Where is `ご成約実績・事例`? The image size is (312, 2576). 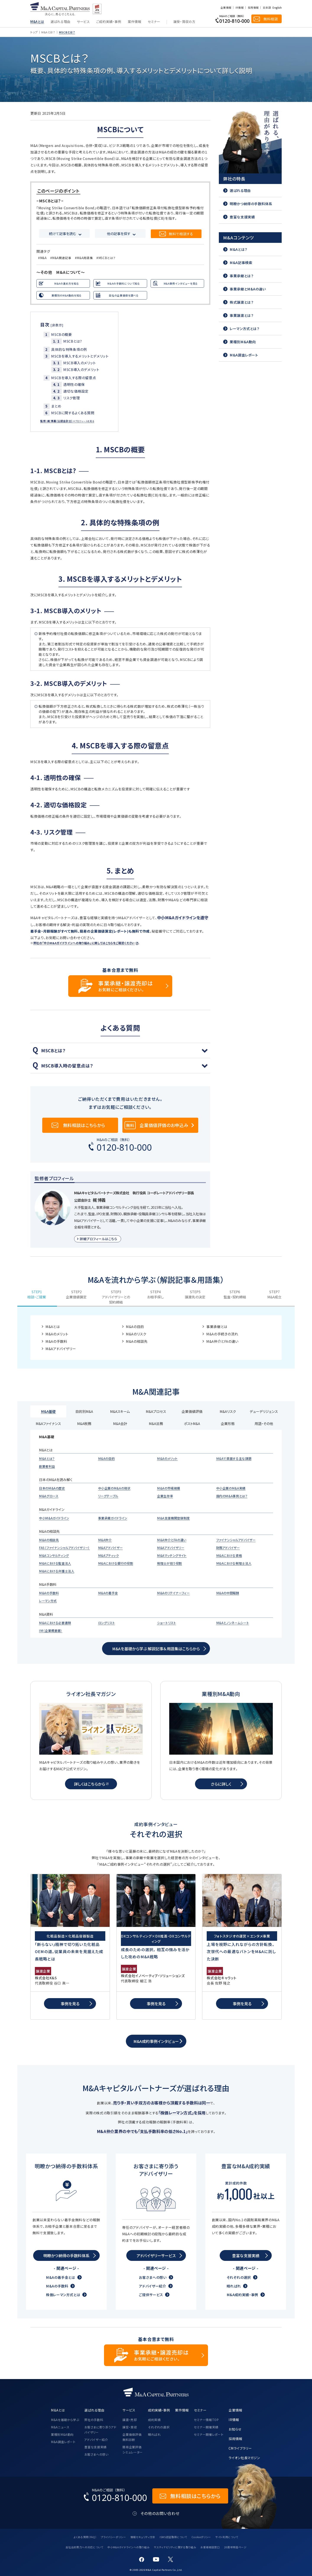 ご成約実績・事例 is located at coordinates (108, 22).